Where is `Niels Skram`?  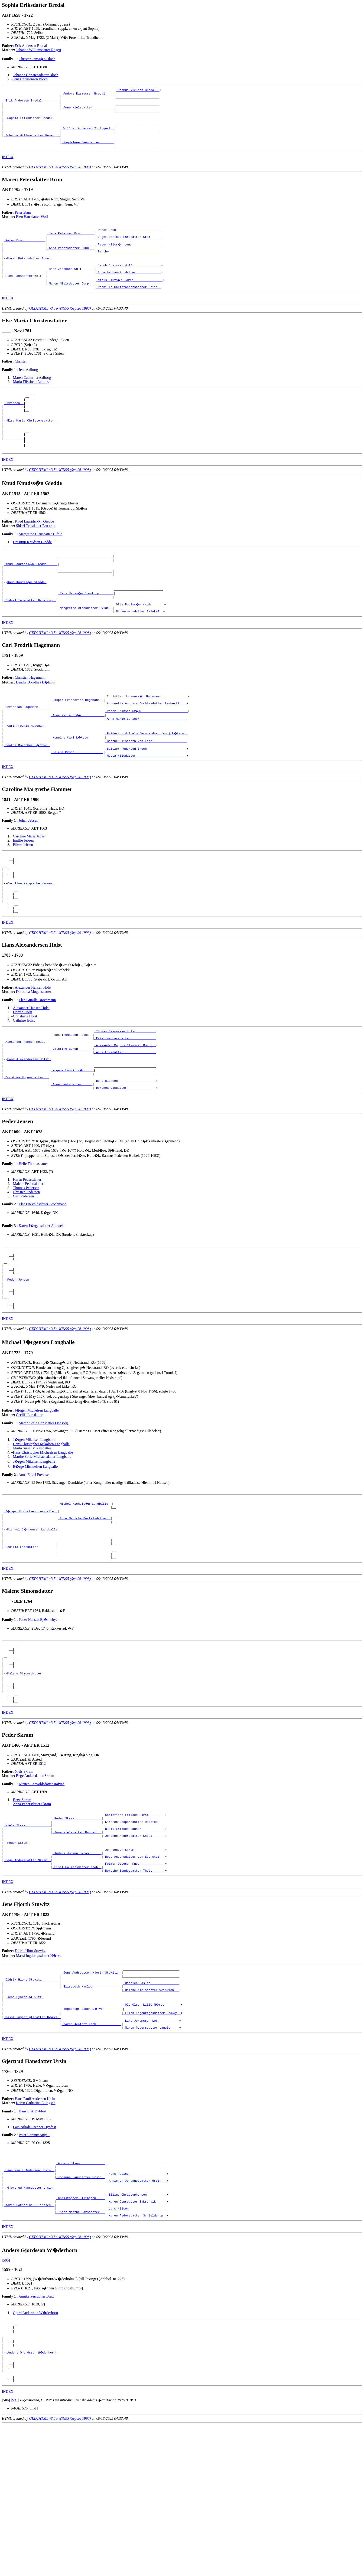 Niels Skram is located at coordinates (24, 1879).